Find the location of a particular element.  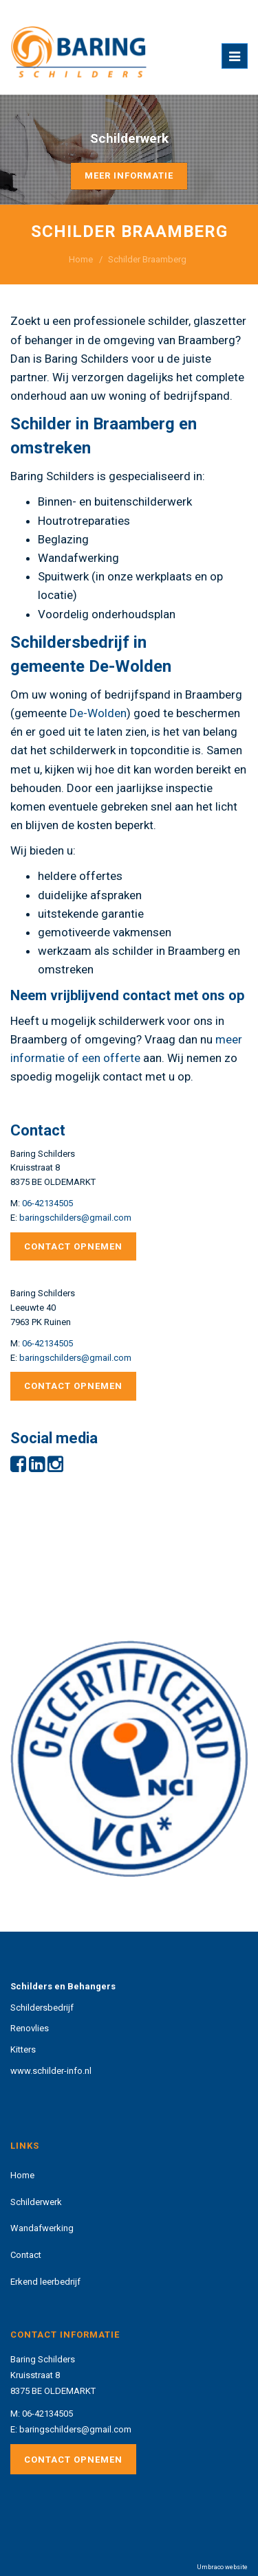

06-42134505 is located at coordinates (47, 1203).